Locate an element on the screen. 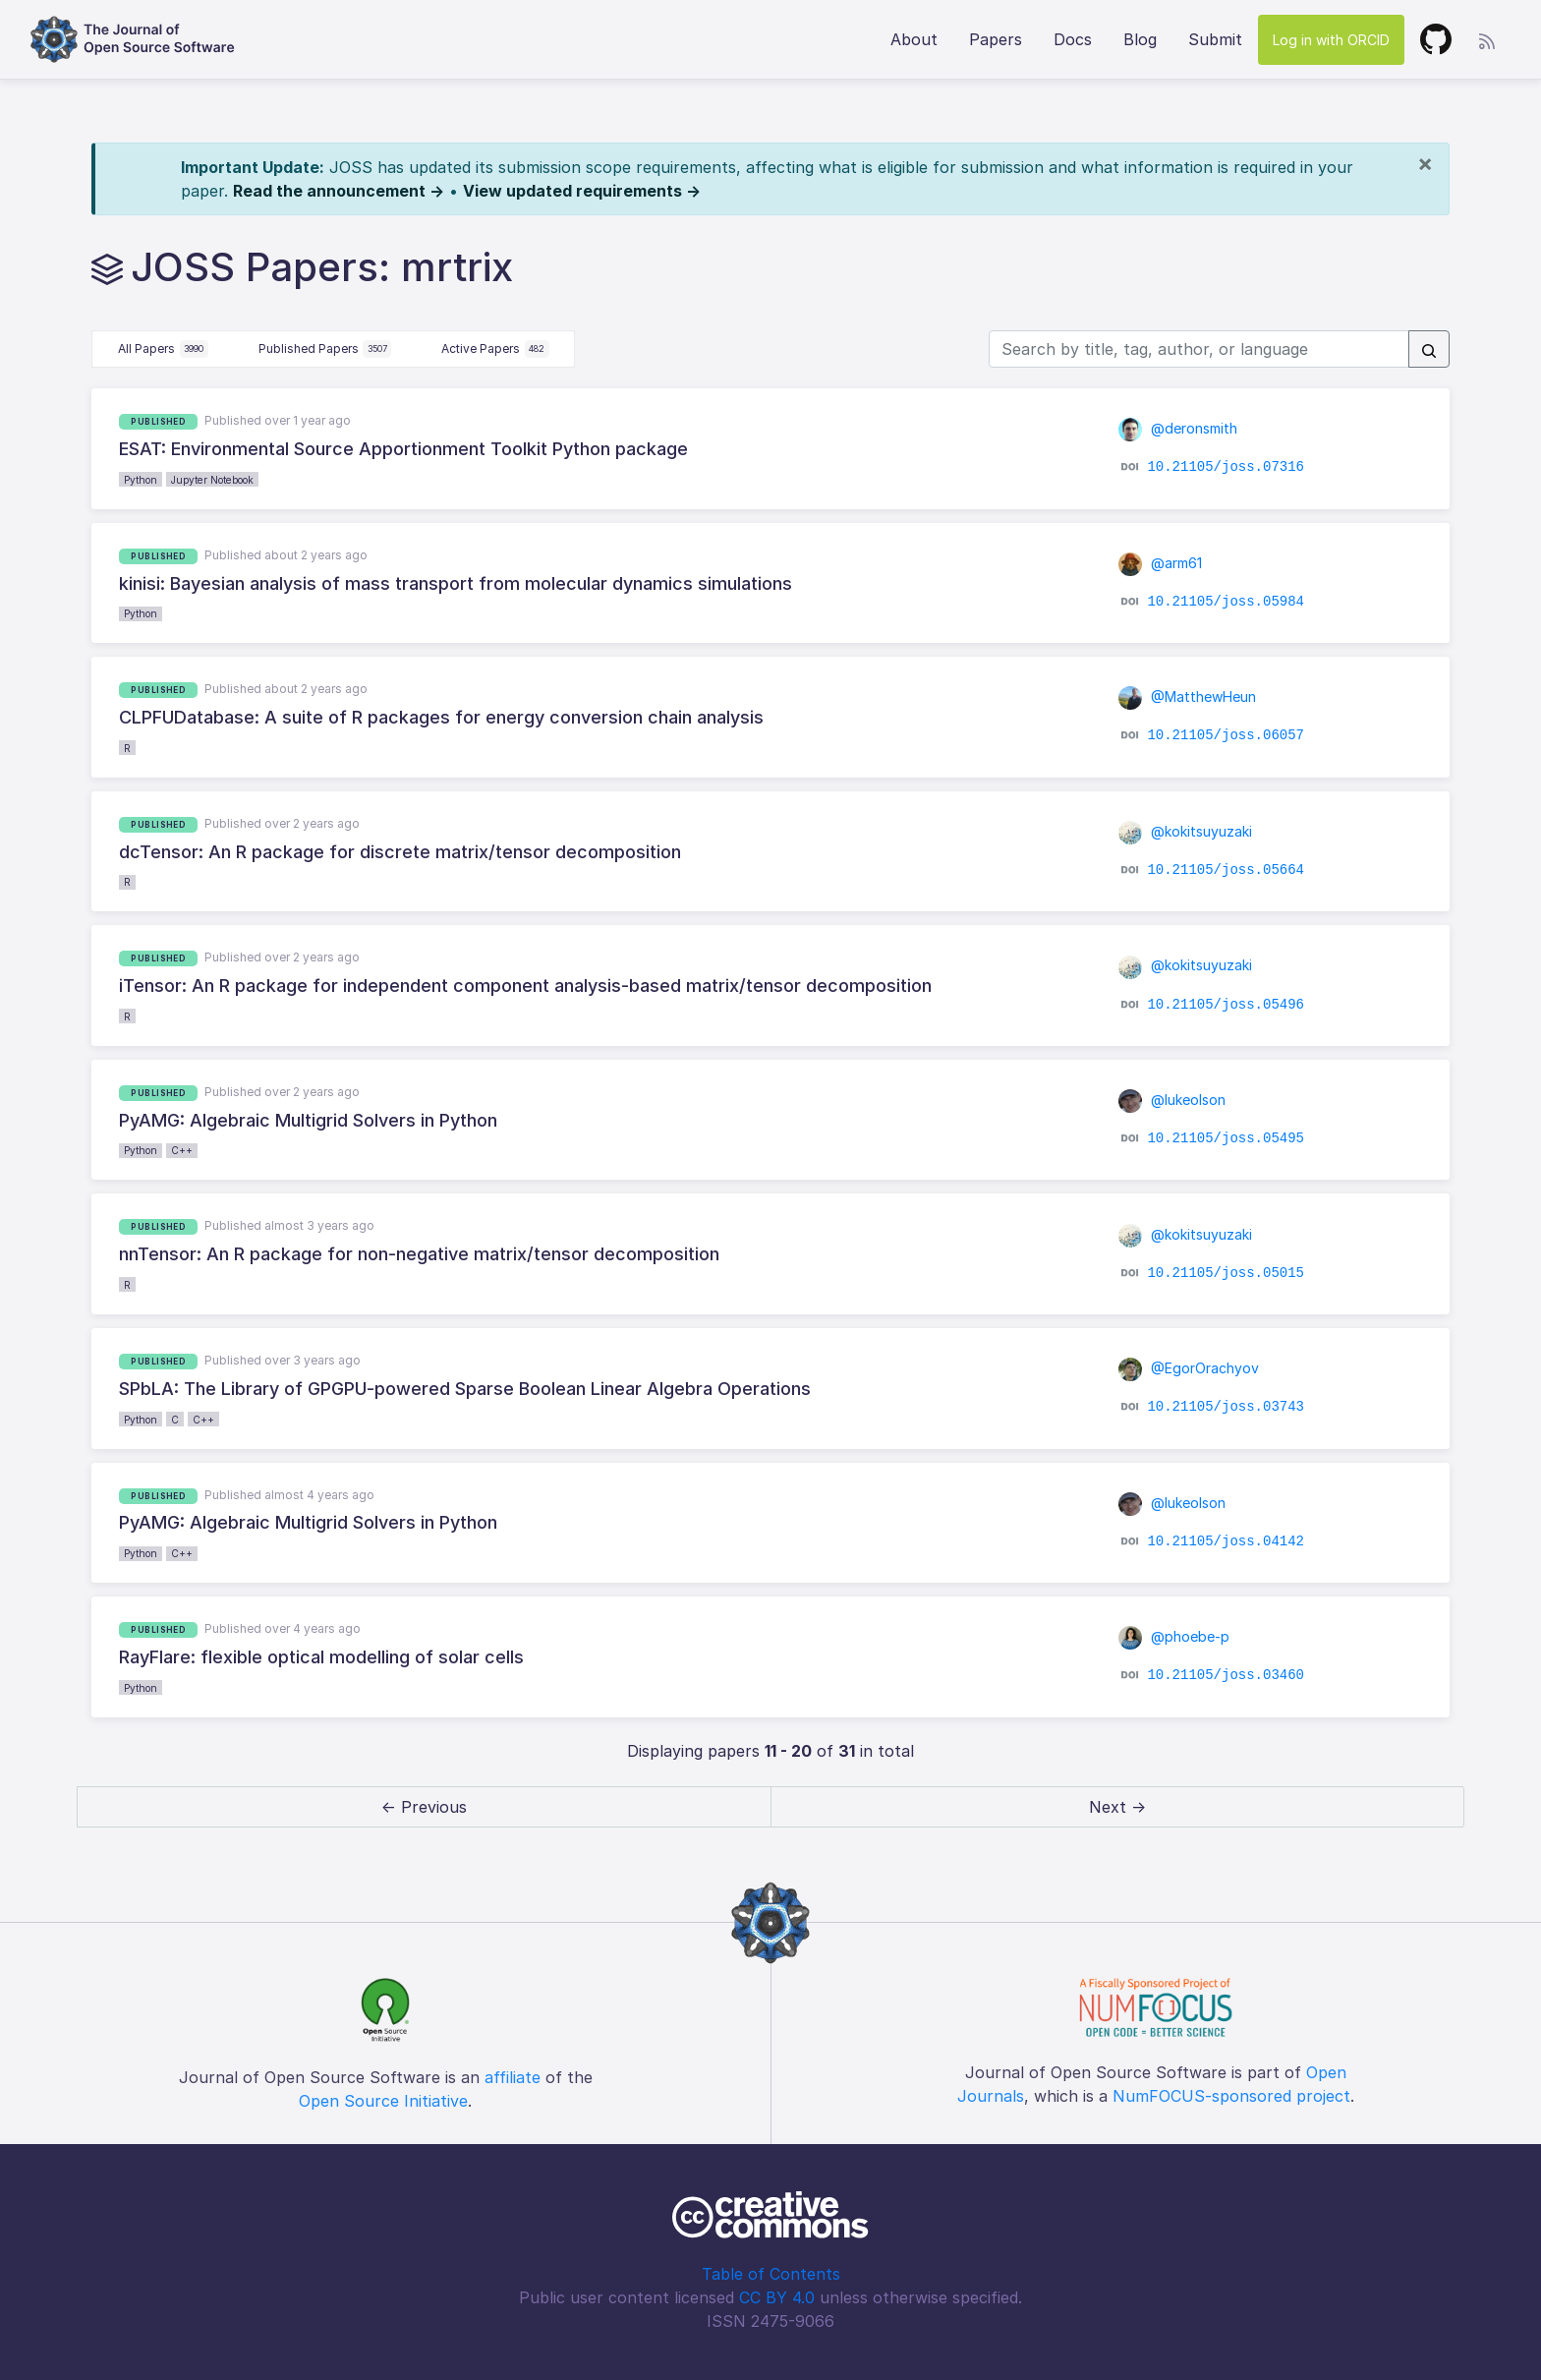  SPbLA: The Library of GPGPU-powered Sparse Boolean Linear Algebra Operations is located at coordinates (465, 1388).